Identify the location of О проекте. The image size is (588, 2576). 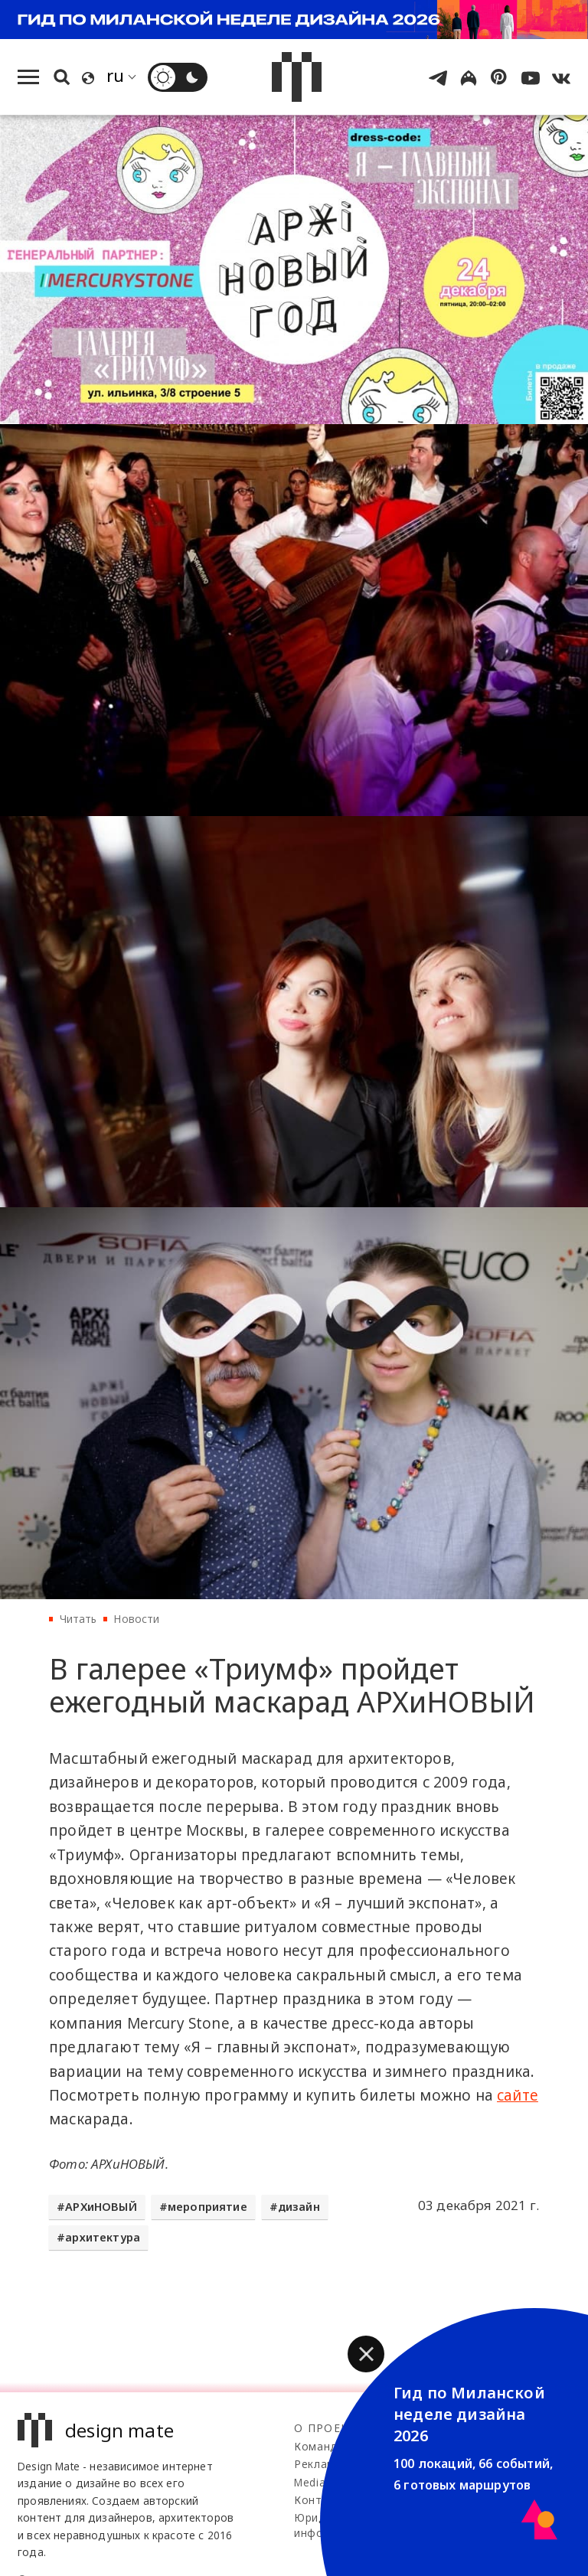
(329, 2428).